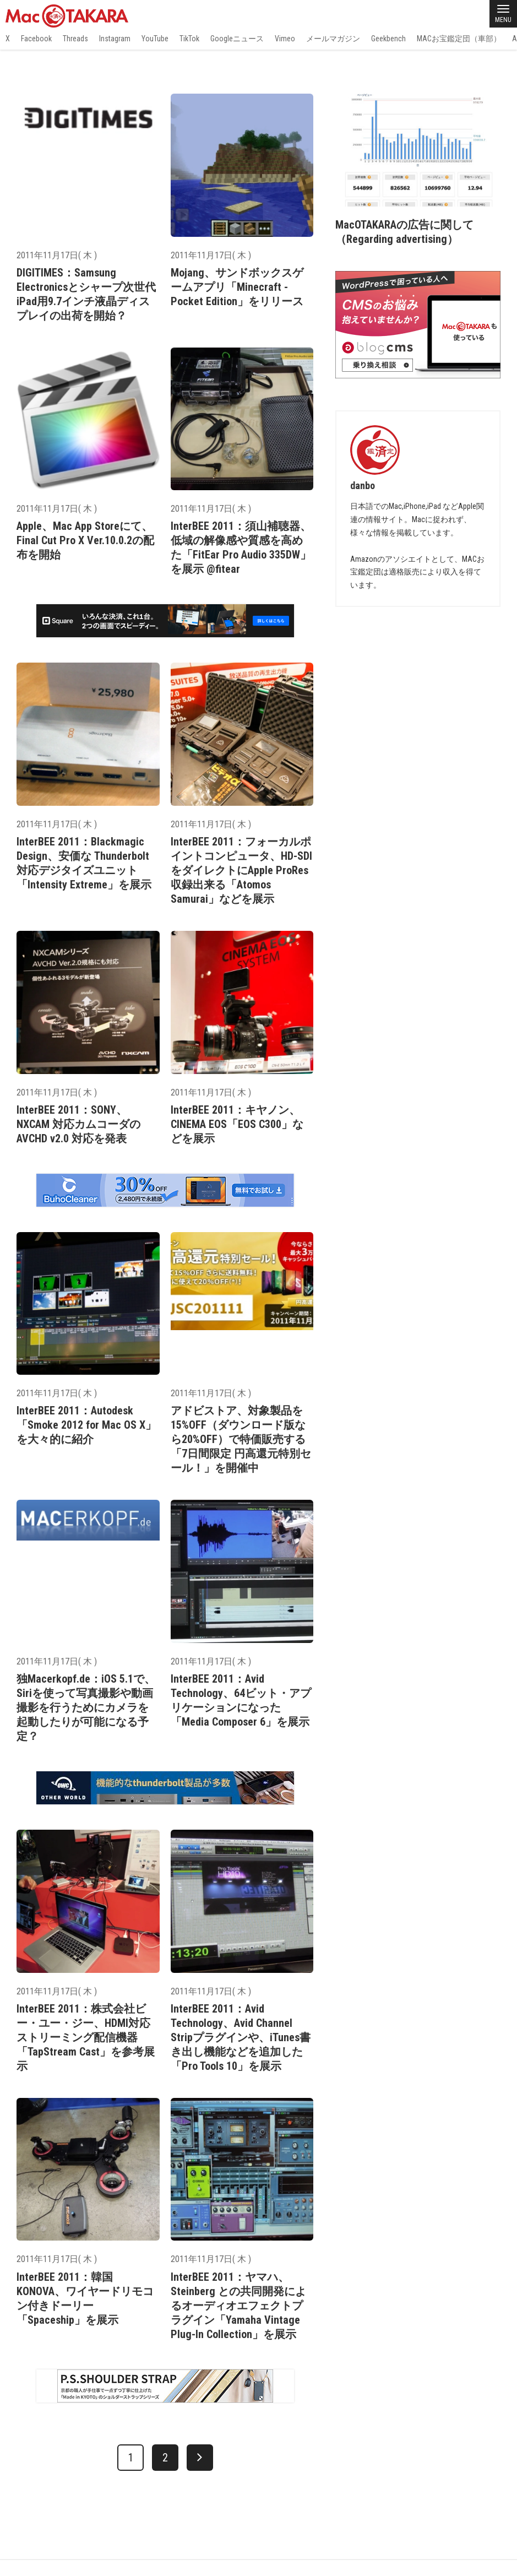 This screenshot has height=2576, width=517. I want to click on YouTube, so click(155, 38).